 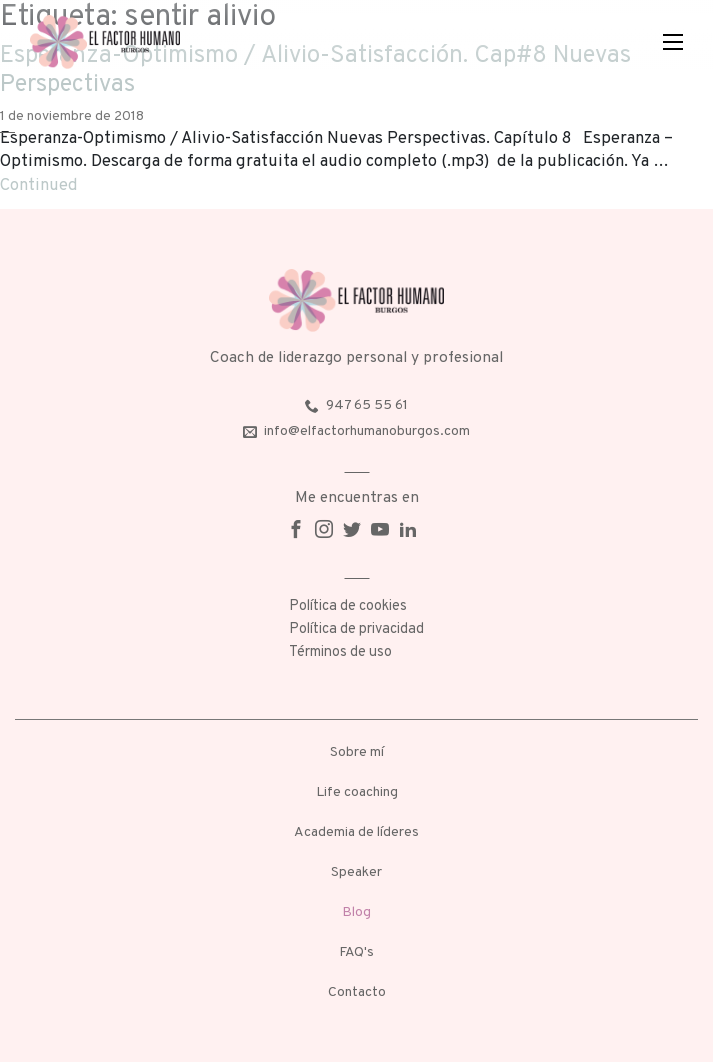 What do you see at coordinates (356, 872) in the screenshot?
I see `Speaker` at bounding box center [356, 872].